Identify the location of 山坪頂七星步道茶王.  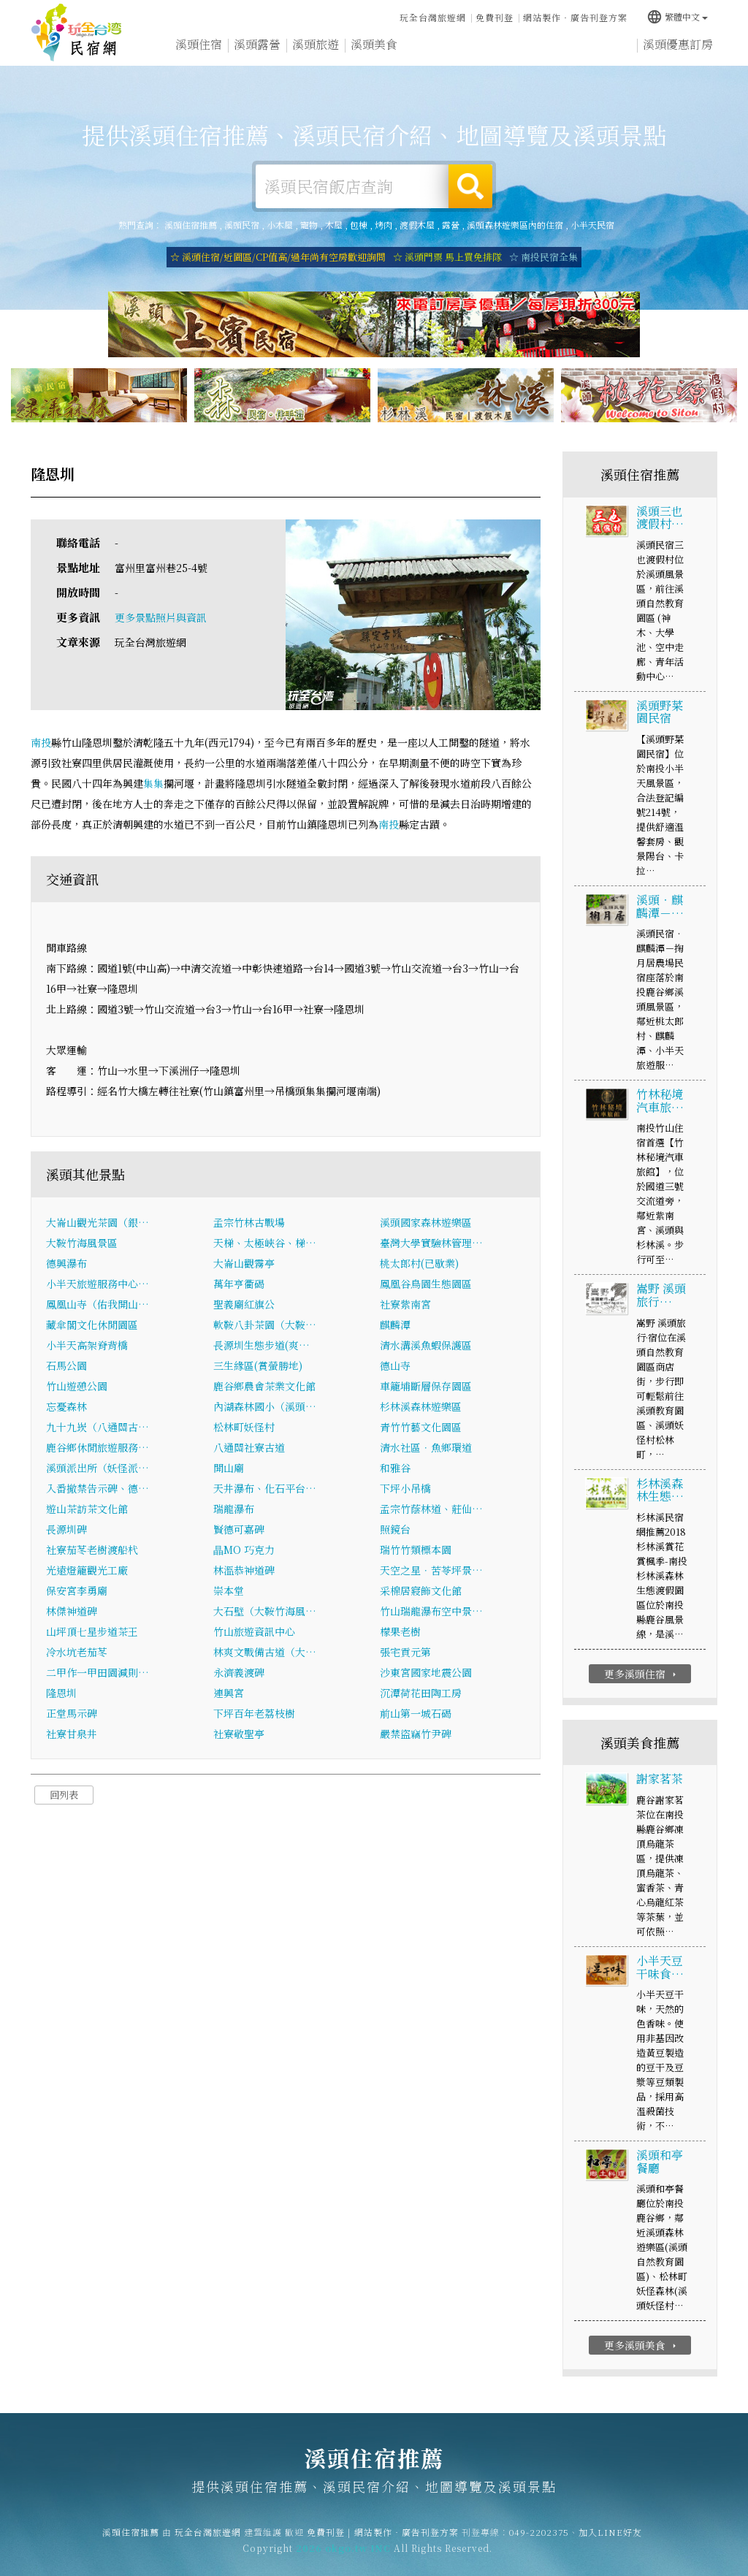
(92, 1634).